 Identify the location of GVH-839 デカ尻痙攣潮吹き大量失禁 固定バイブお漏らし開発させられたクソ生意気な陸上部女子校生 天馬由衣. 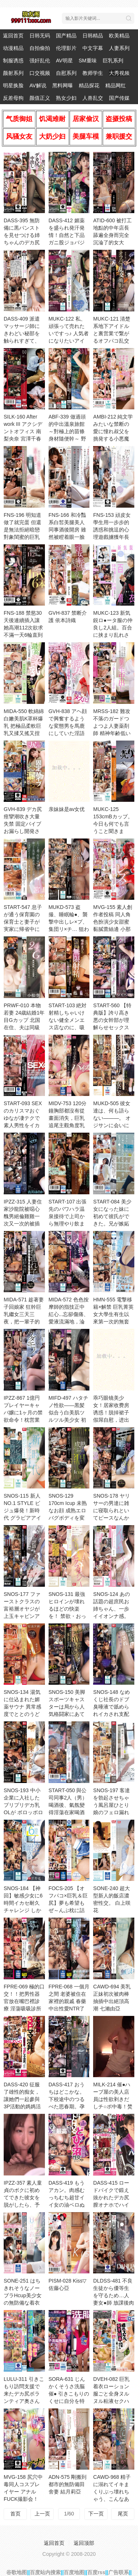
(23, 831).